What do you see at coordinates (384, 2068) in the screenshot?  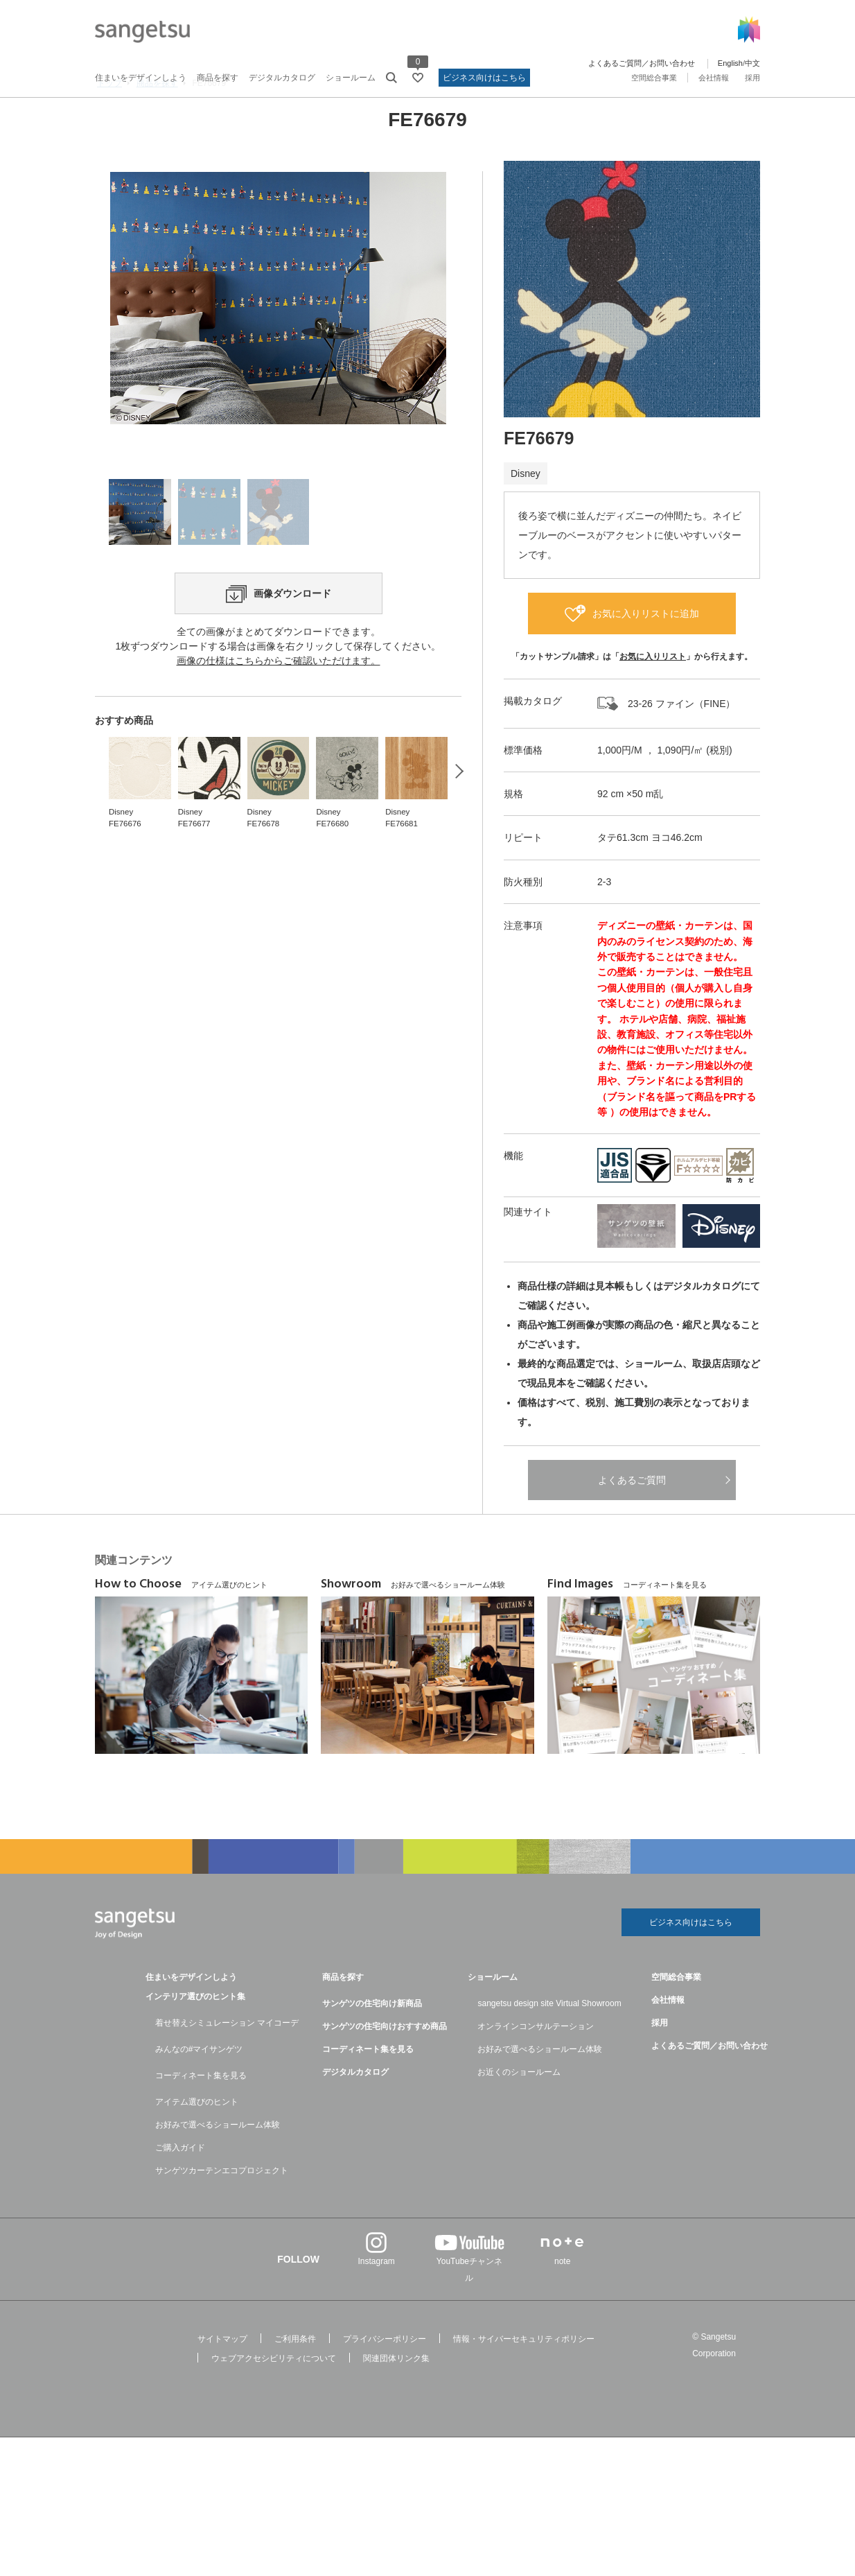 I see `サンゲツの住宅向けおすすめ商品` at bounding box center [384, 2068].